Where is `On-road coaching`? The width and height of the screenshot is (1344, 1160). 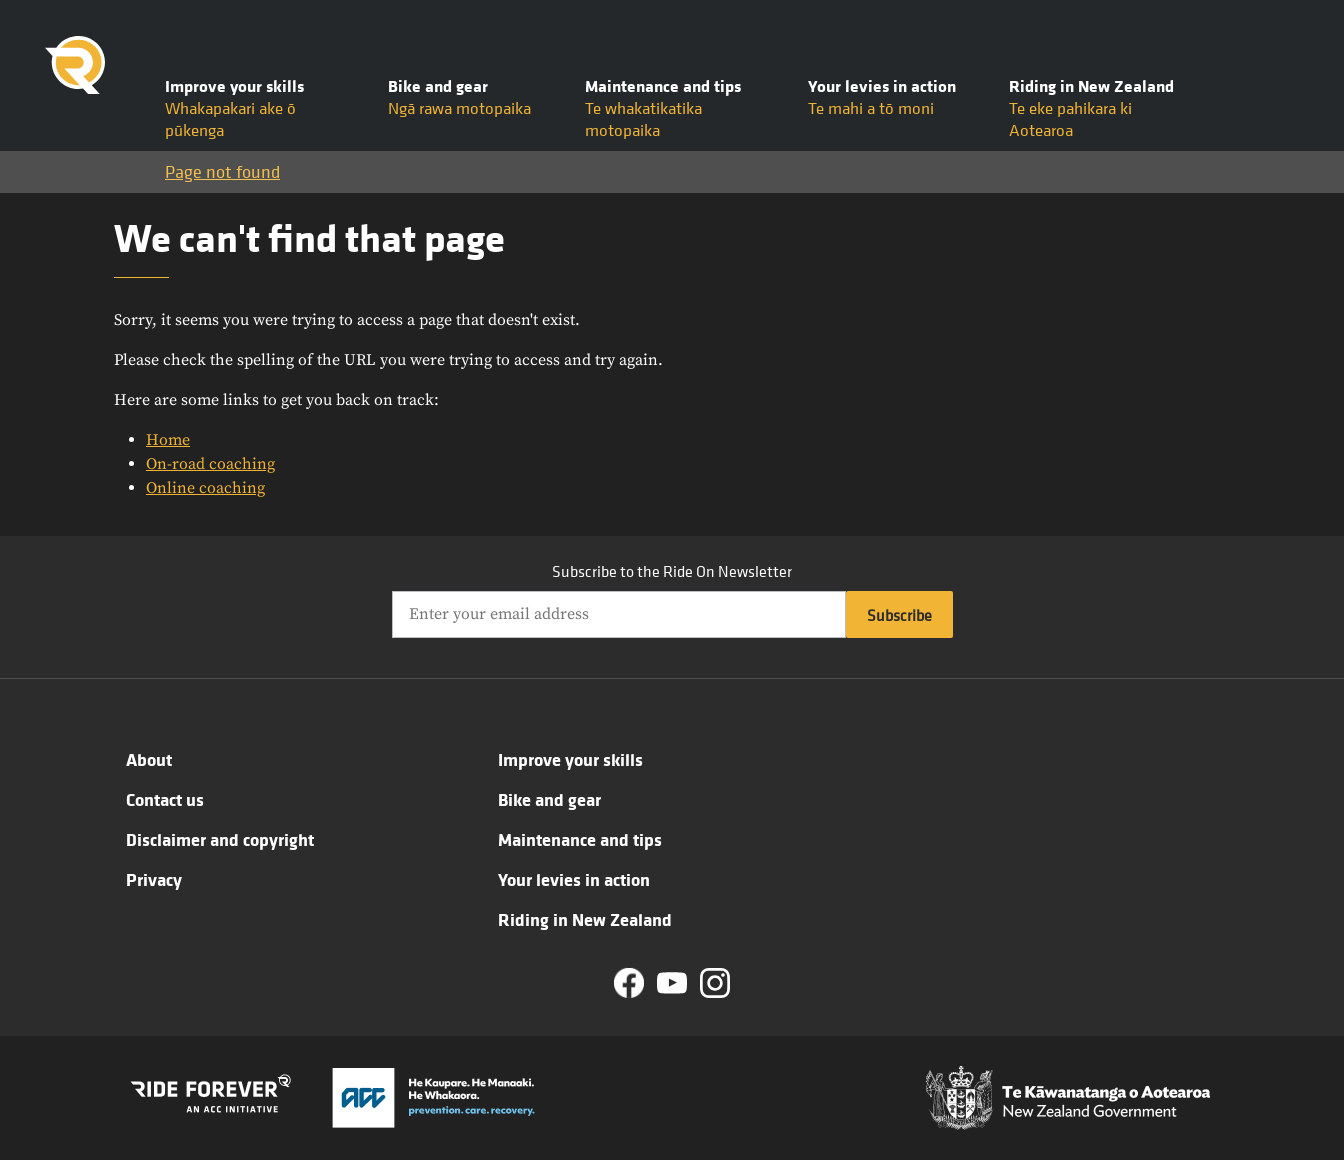 On-road coaching is located at coordinates (210, 464).